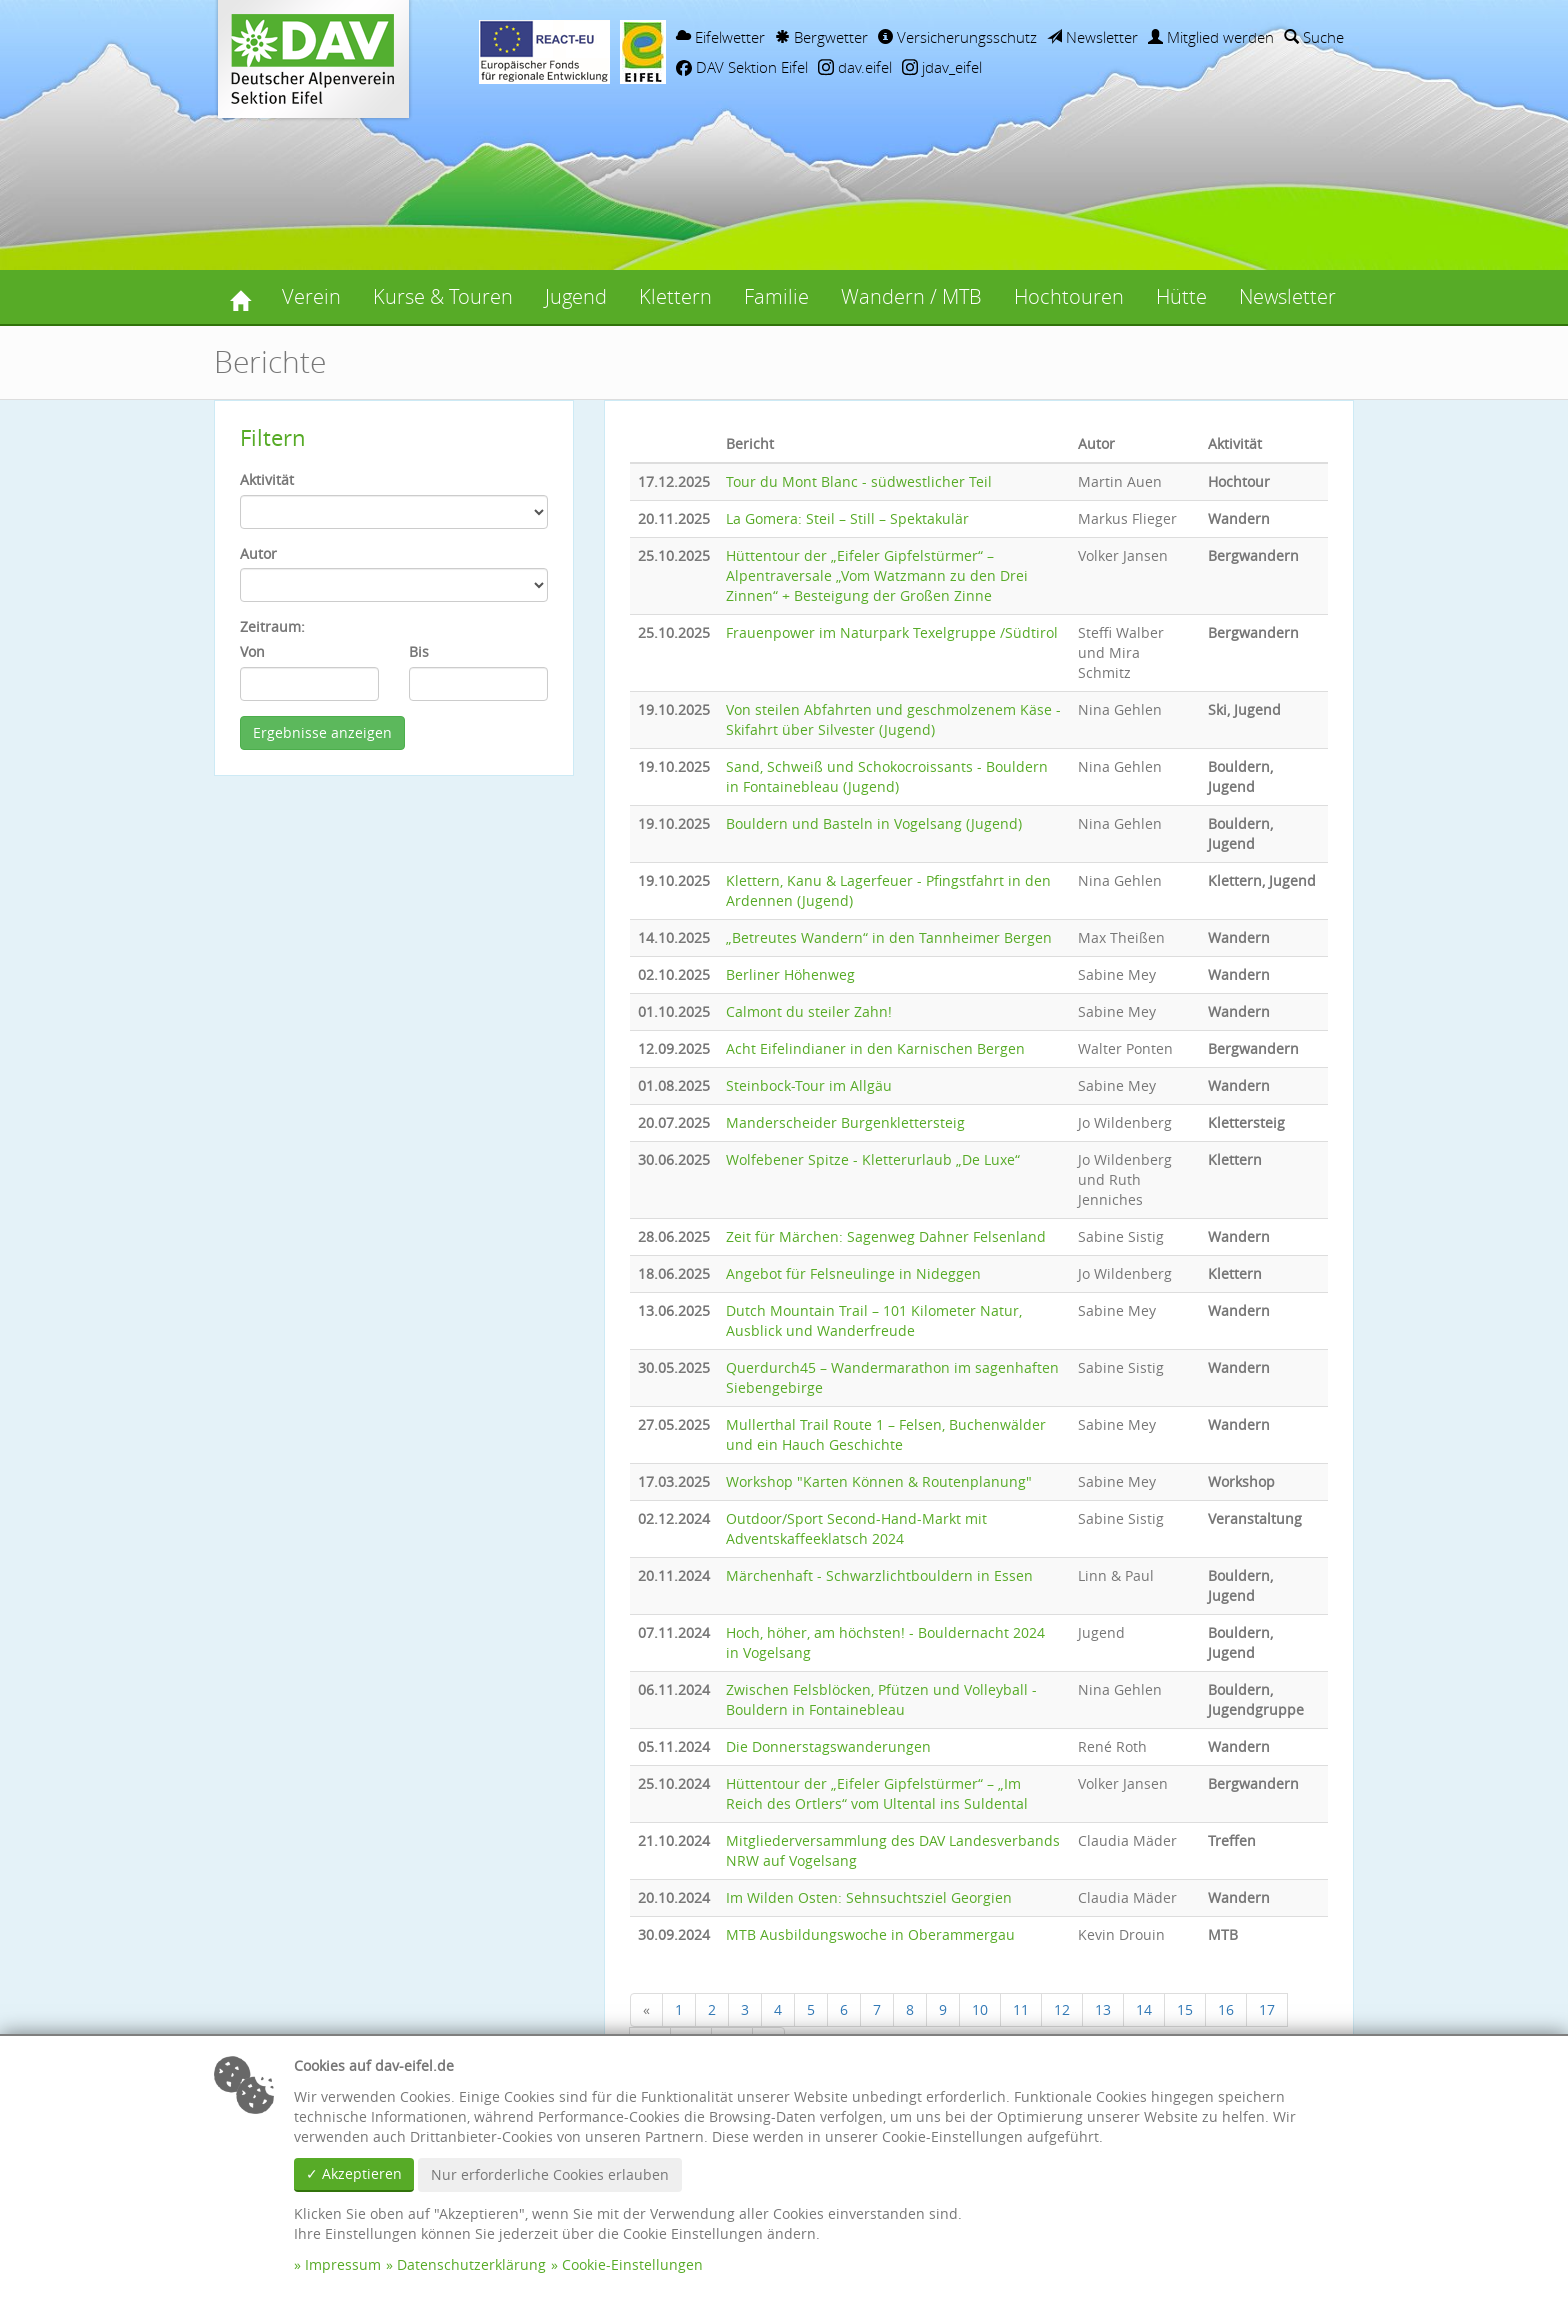  Describe the element at coordinates (311, 296) in the screenshot. I see `Verein` at that location.